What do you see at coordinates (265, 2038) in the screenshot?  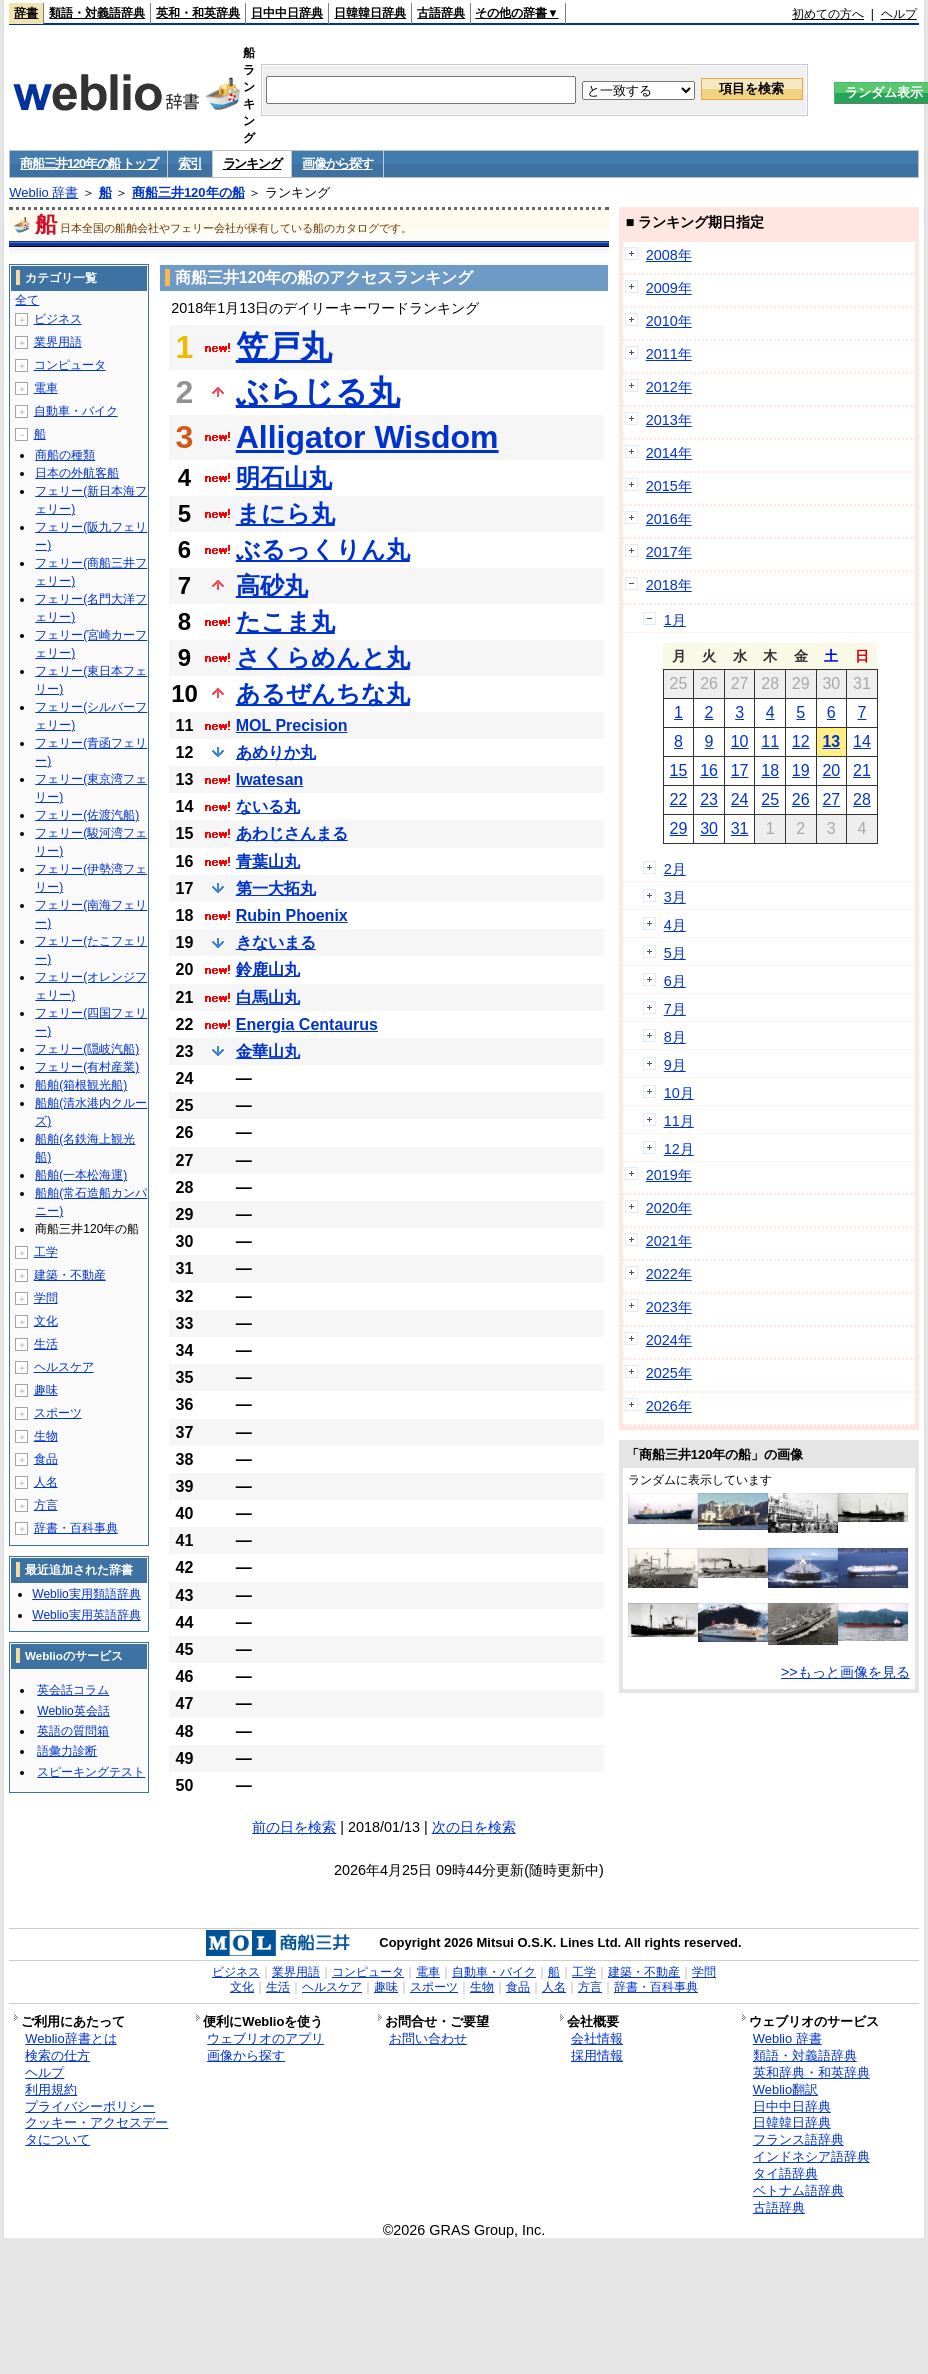 I see `ウェブリオのアプリ` at bounding box center [265, 2038].